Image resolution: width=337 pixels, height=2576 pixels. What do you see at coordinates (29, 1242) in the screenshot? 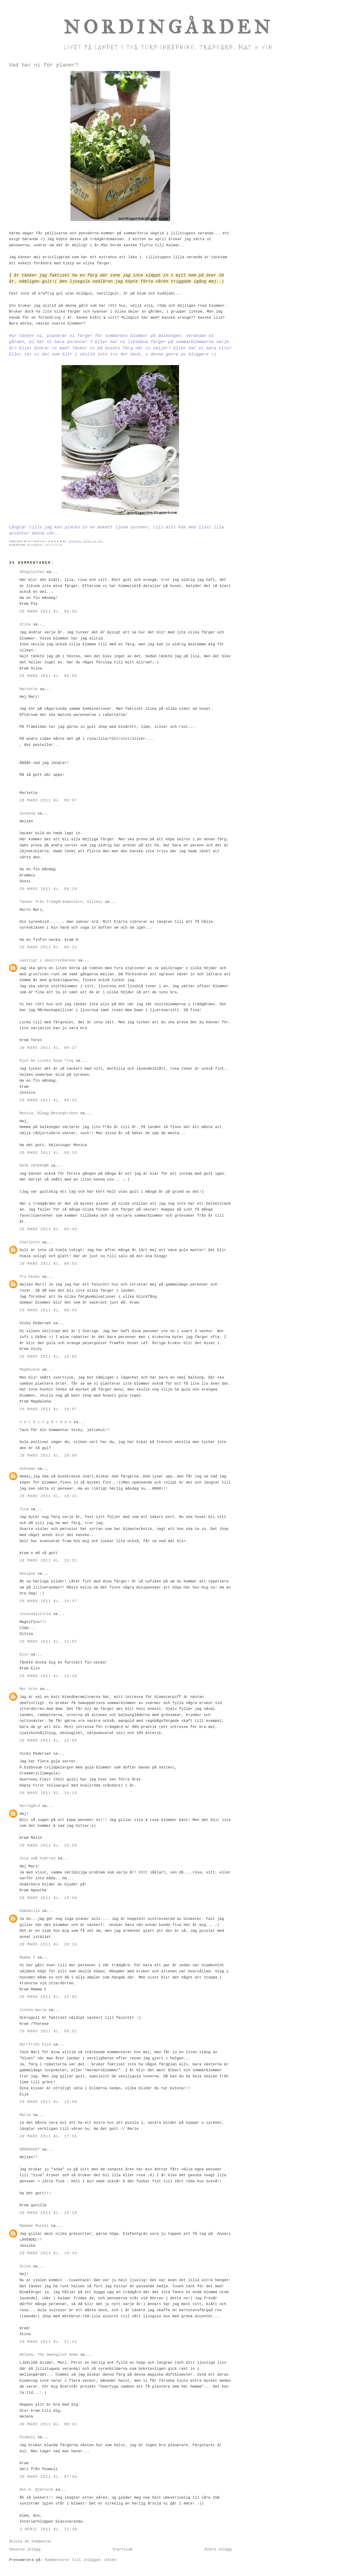
I see `Charlotte` at bounding box center [29, 1242].